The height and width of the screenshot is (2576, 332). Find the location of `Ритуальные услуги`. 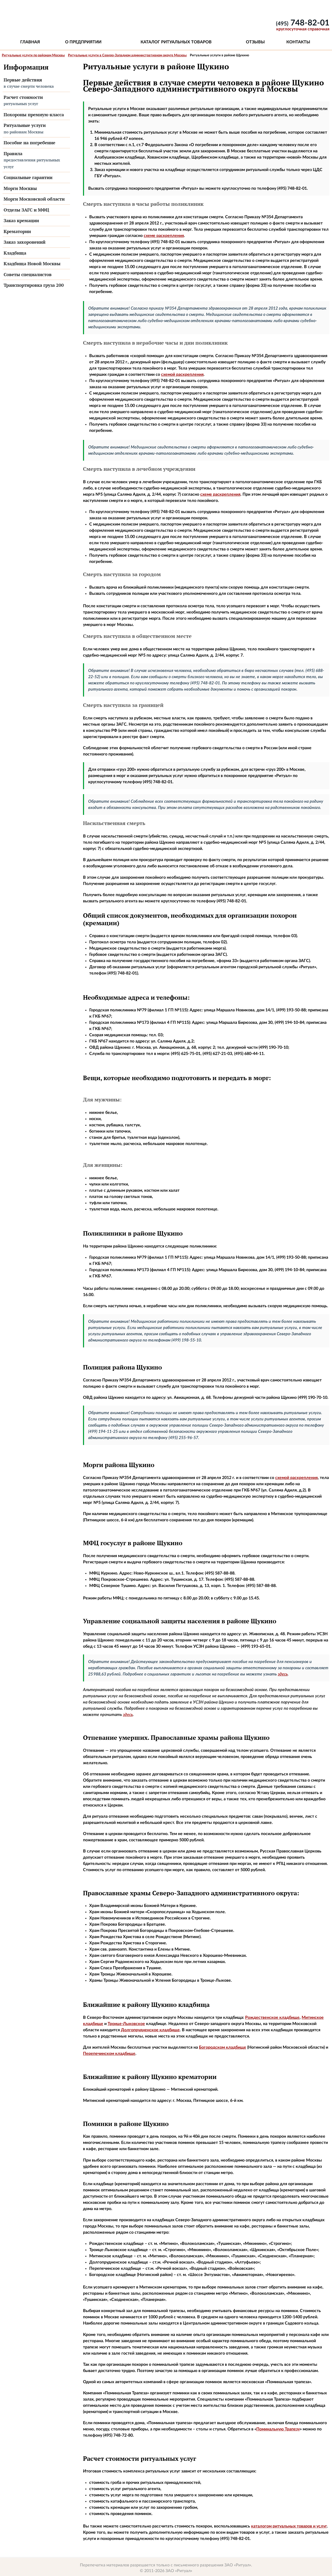

Ритуальные услуги is located at coordinates (36, 128).